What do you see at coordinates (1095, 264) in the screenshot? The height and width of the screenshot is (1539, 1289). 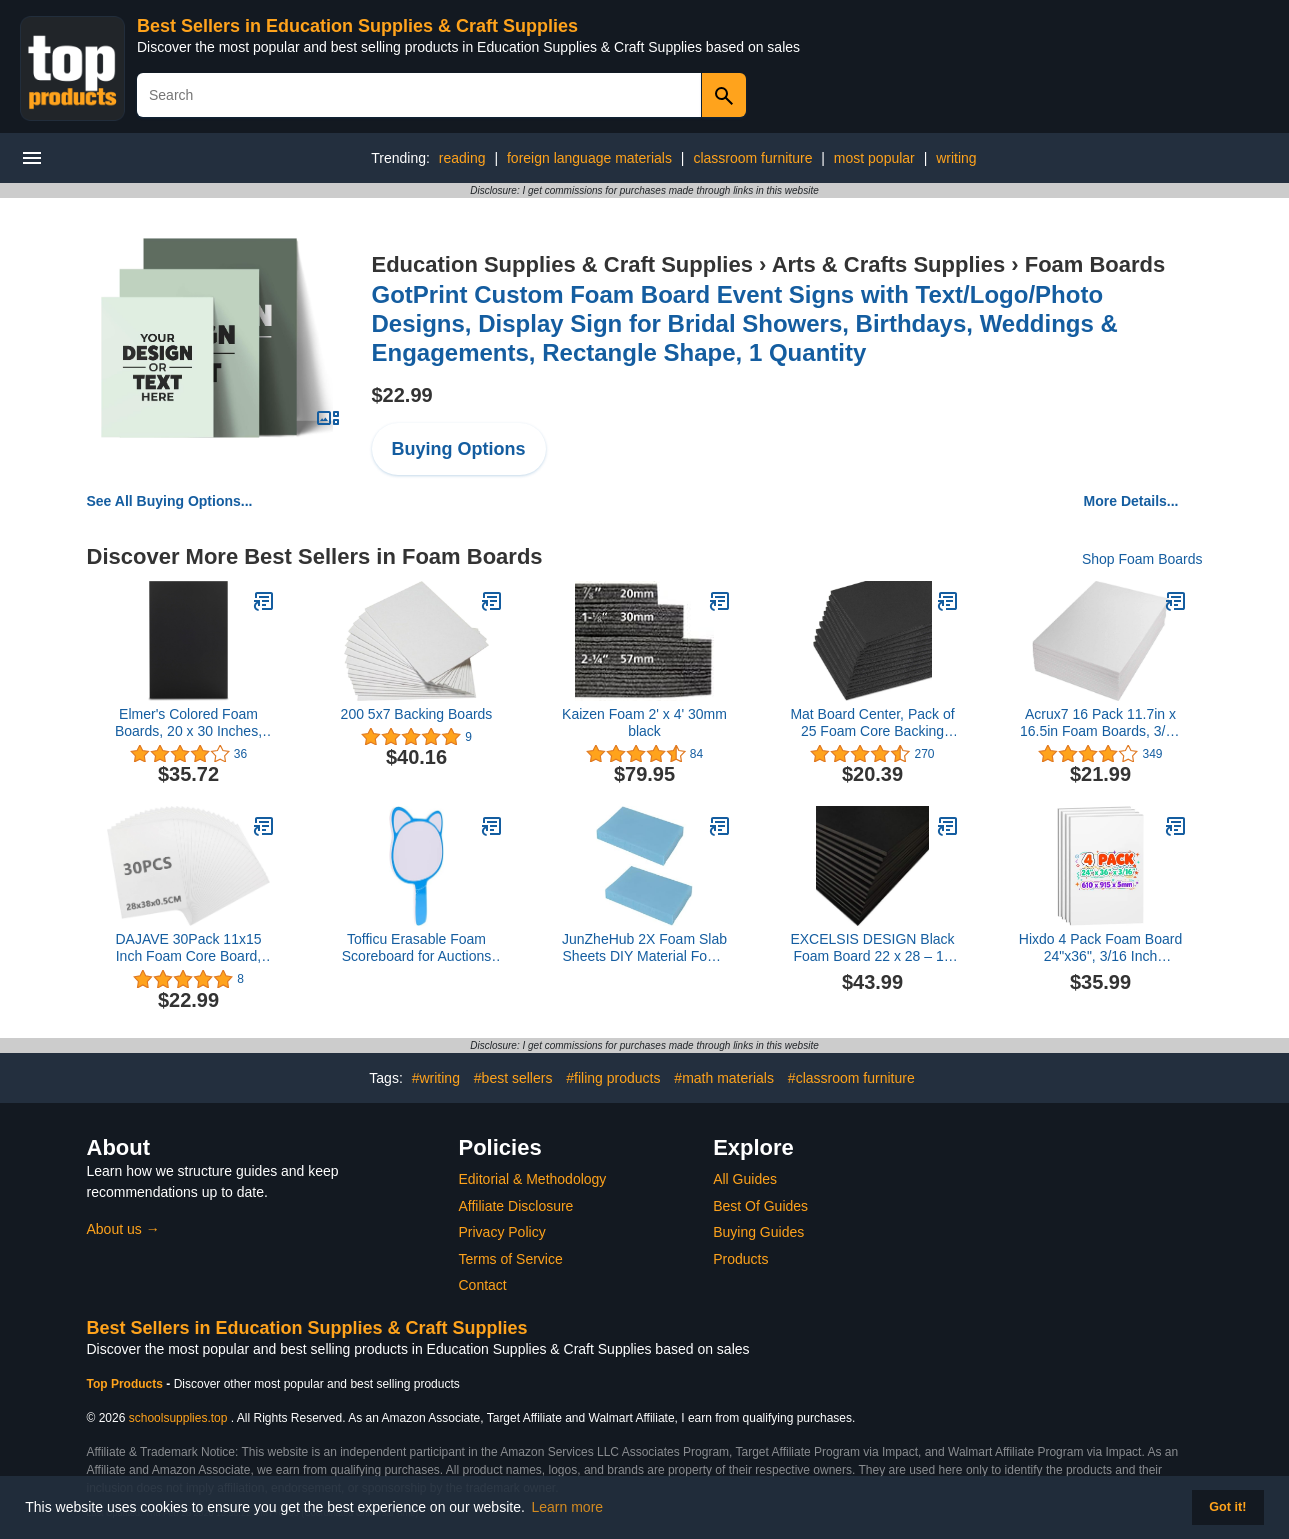 I see `Foam Boards` at bounding box center [1095, 264].